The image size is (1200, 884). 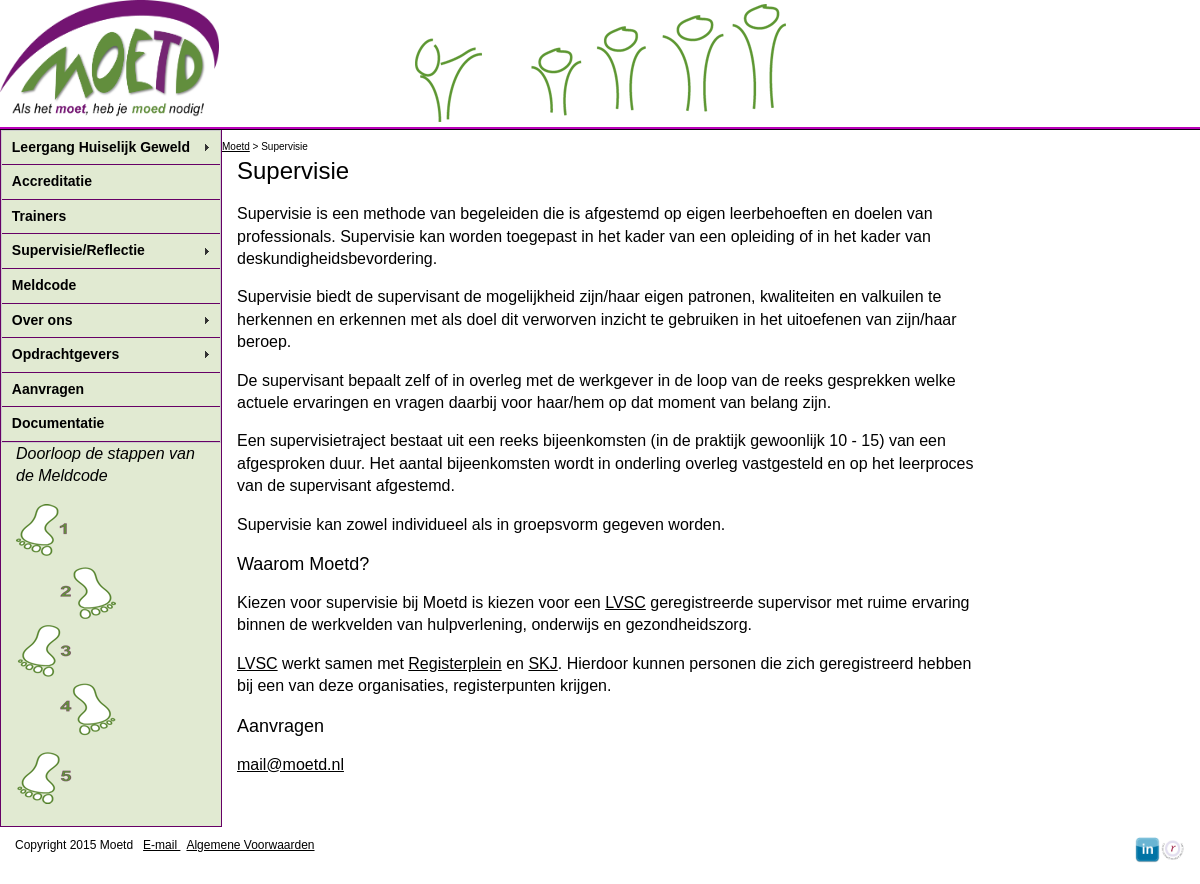 I want to click on Leergang Huiselijk Geweld, so click(x=101, y=147).